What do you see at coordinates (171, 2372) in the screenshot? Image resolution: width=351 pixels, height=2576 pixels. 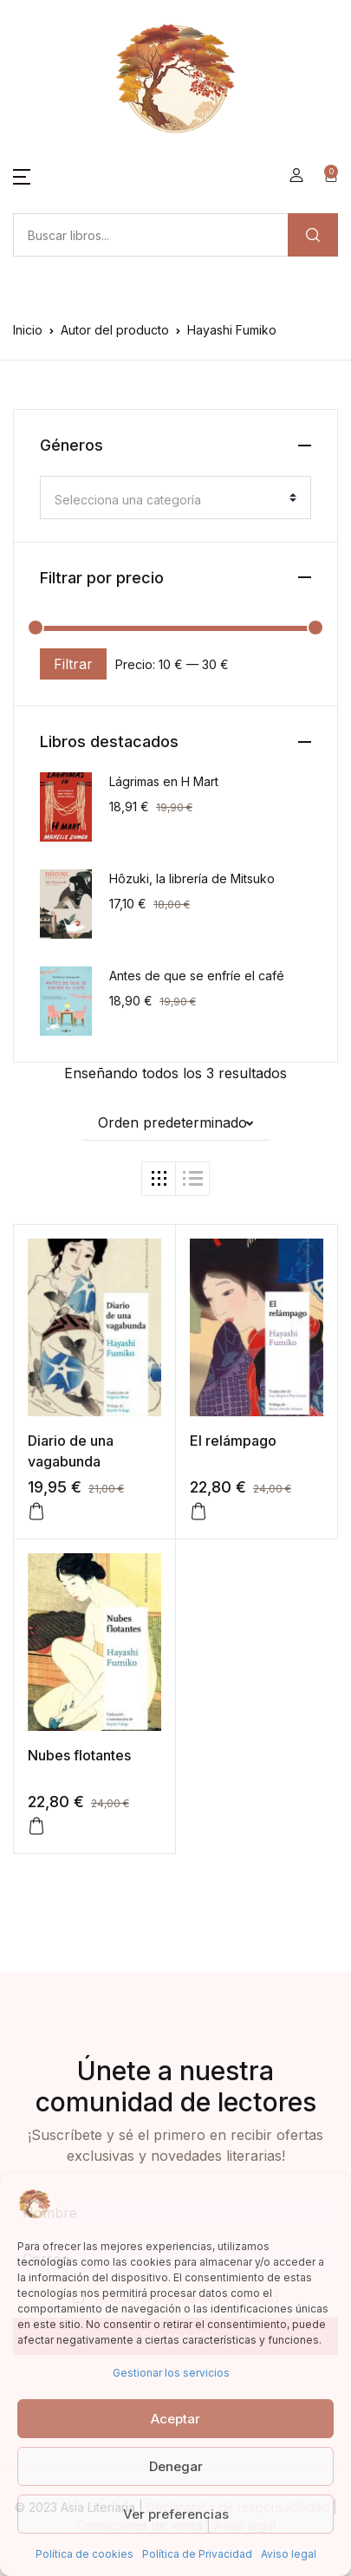 I see `Gestionar los servicios` at bounding box center [171, 2372].